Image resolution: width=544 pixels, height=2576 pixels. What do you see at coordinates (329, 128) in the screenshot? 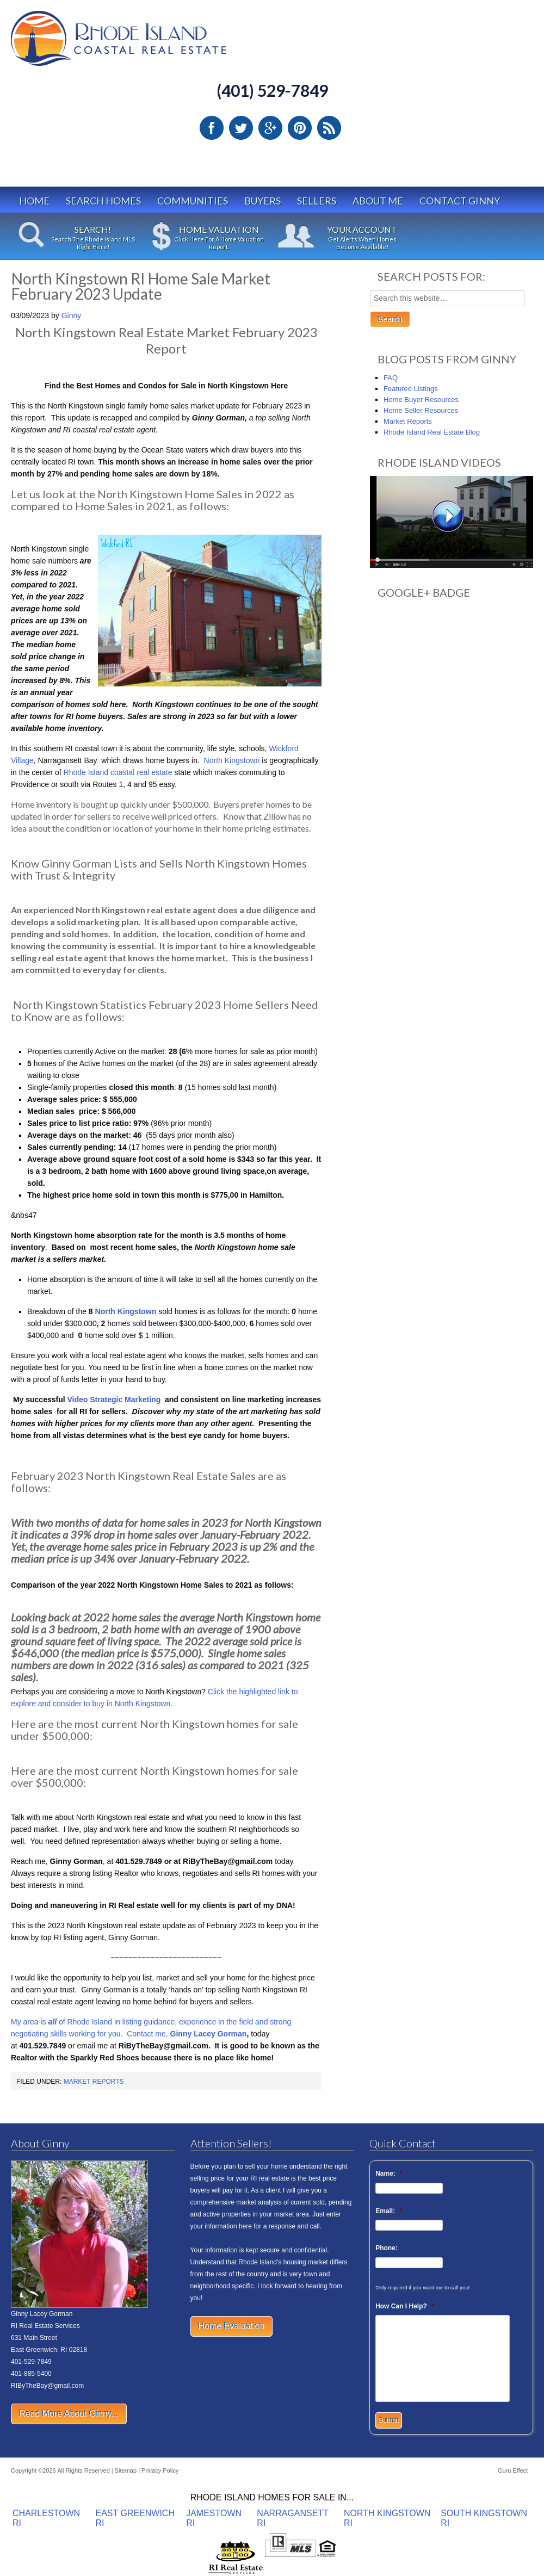
I see `RSS Feed` at bounding box center [329, 128].